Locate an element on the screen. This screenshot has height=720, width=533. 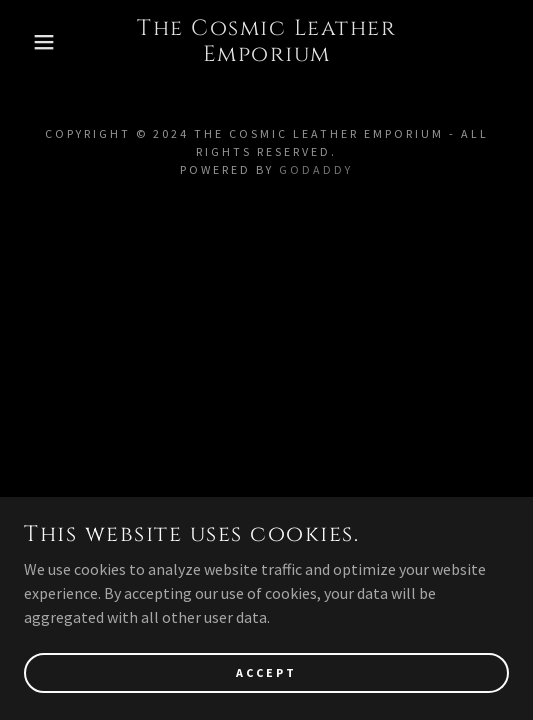
[button] is located at coordinates (37, 42).